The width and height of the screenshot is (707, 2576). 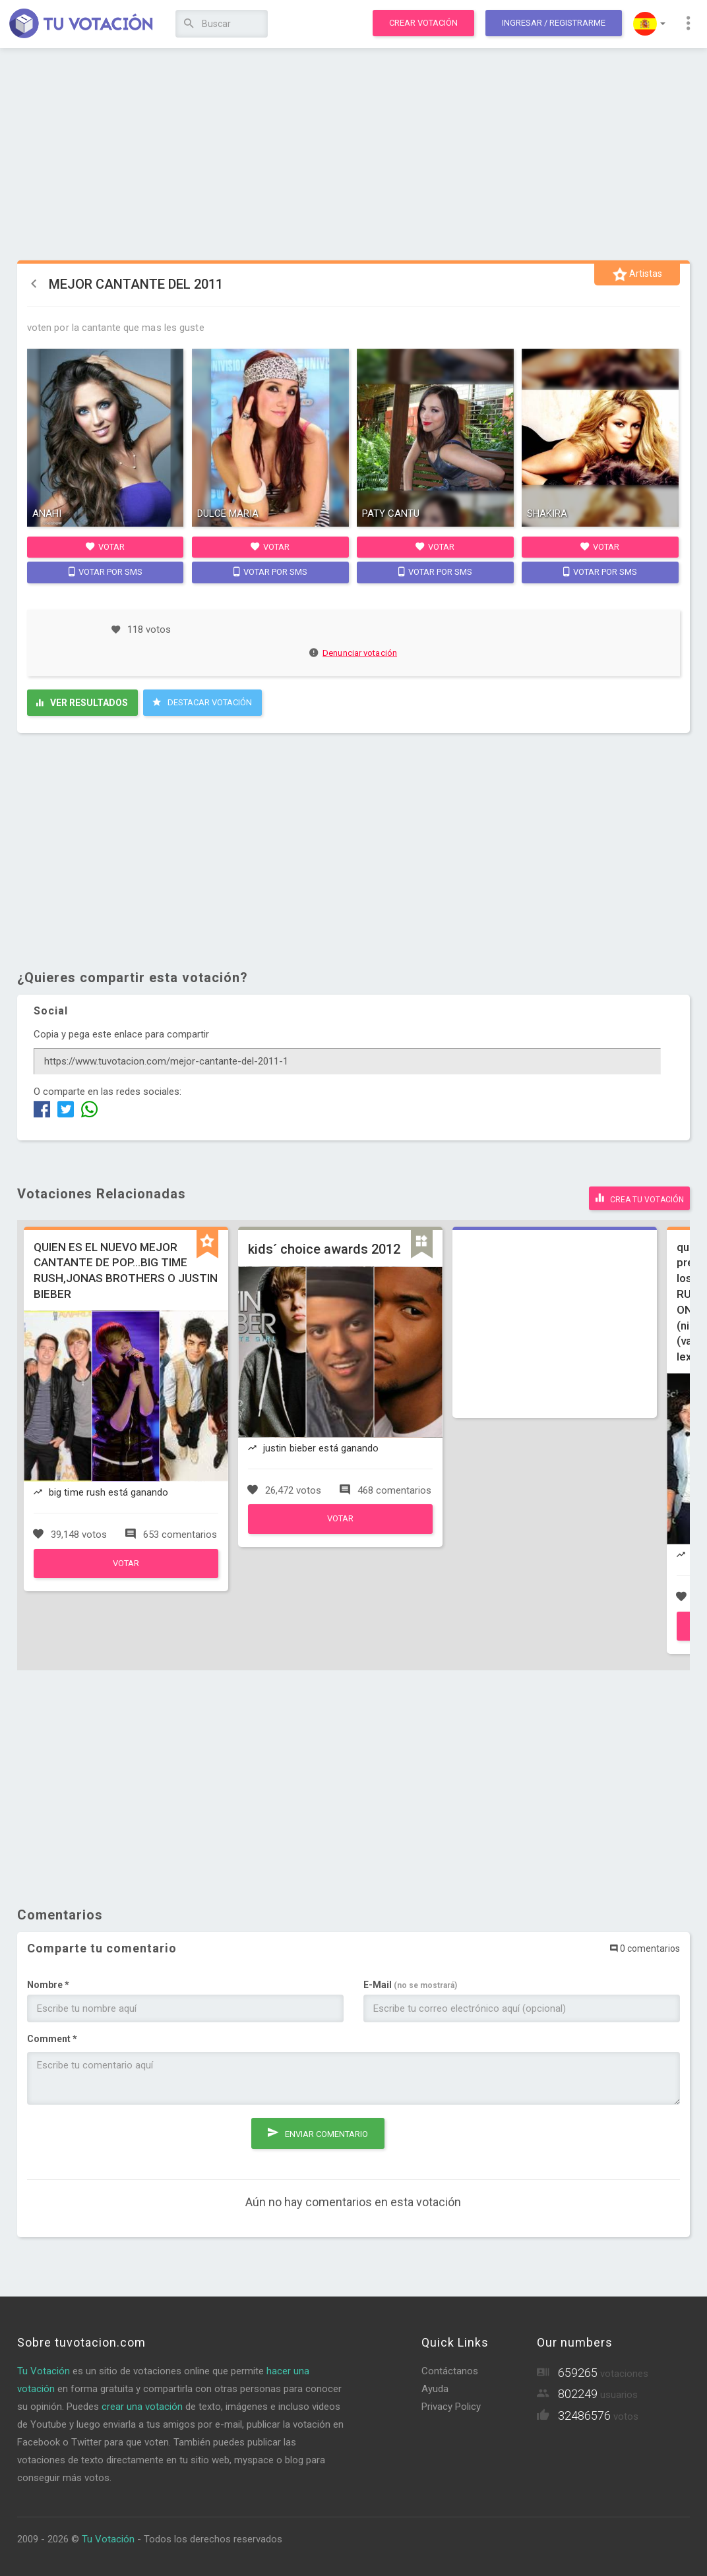 I want to click on [presentation], so click(x=127, y=2138).